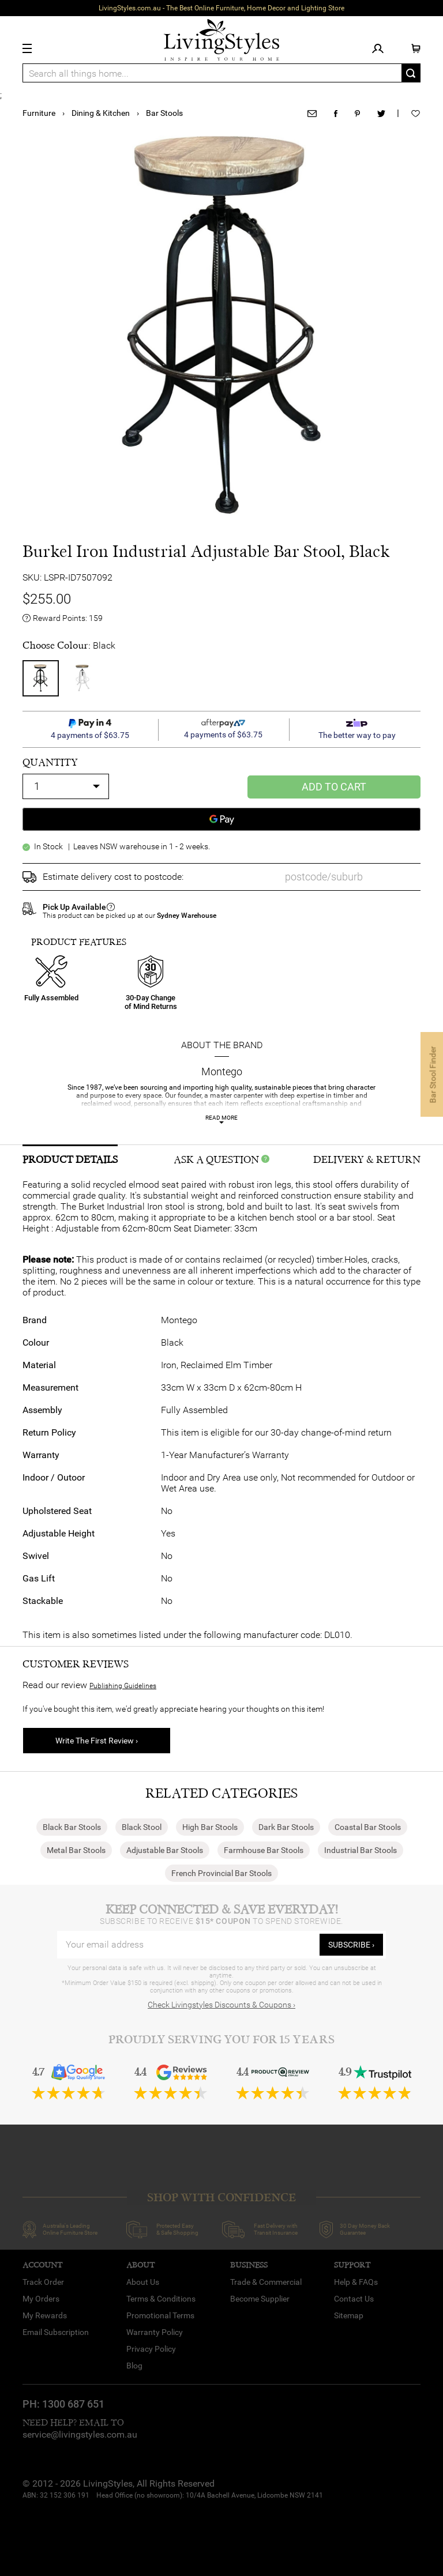 This screenshot has height=2576, width=443. What do you see at coordinates (101, 113) in the screenshot?
I see `Dining & Kitchen` at bounding box center [101, 113].